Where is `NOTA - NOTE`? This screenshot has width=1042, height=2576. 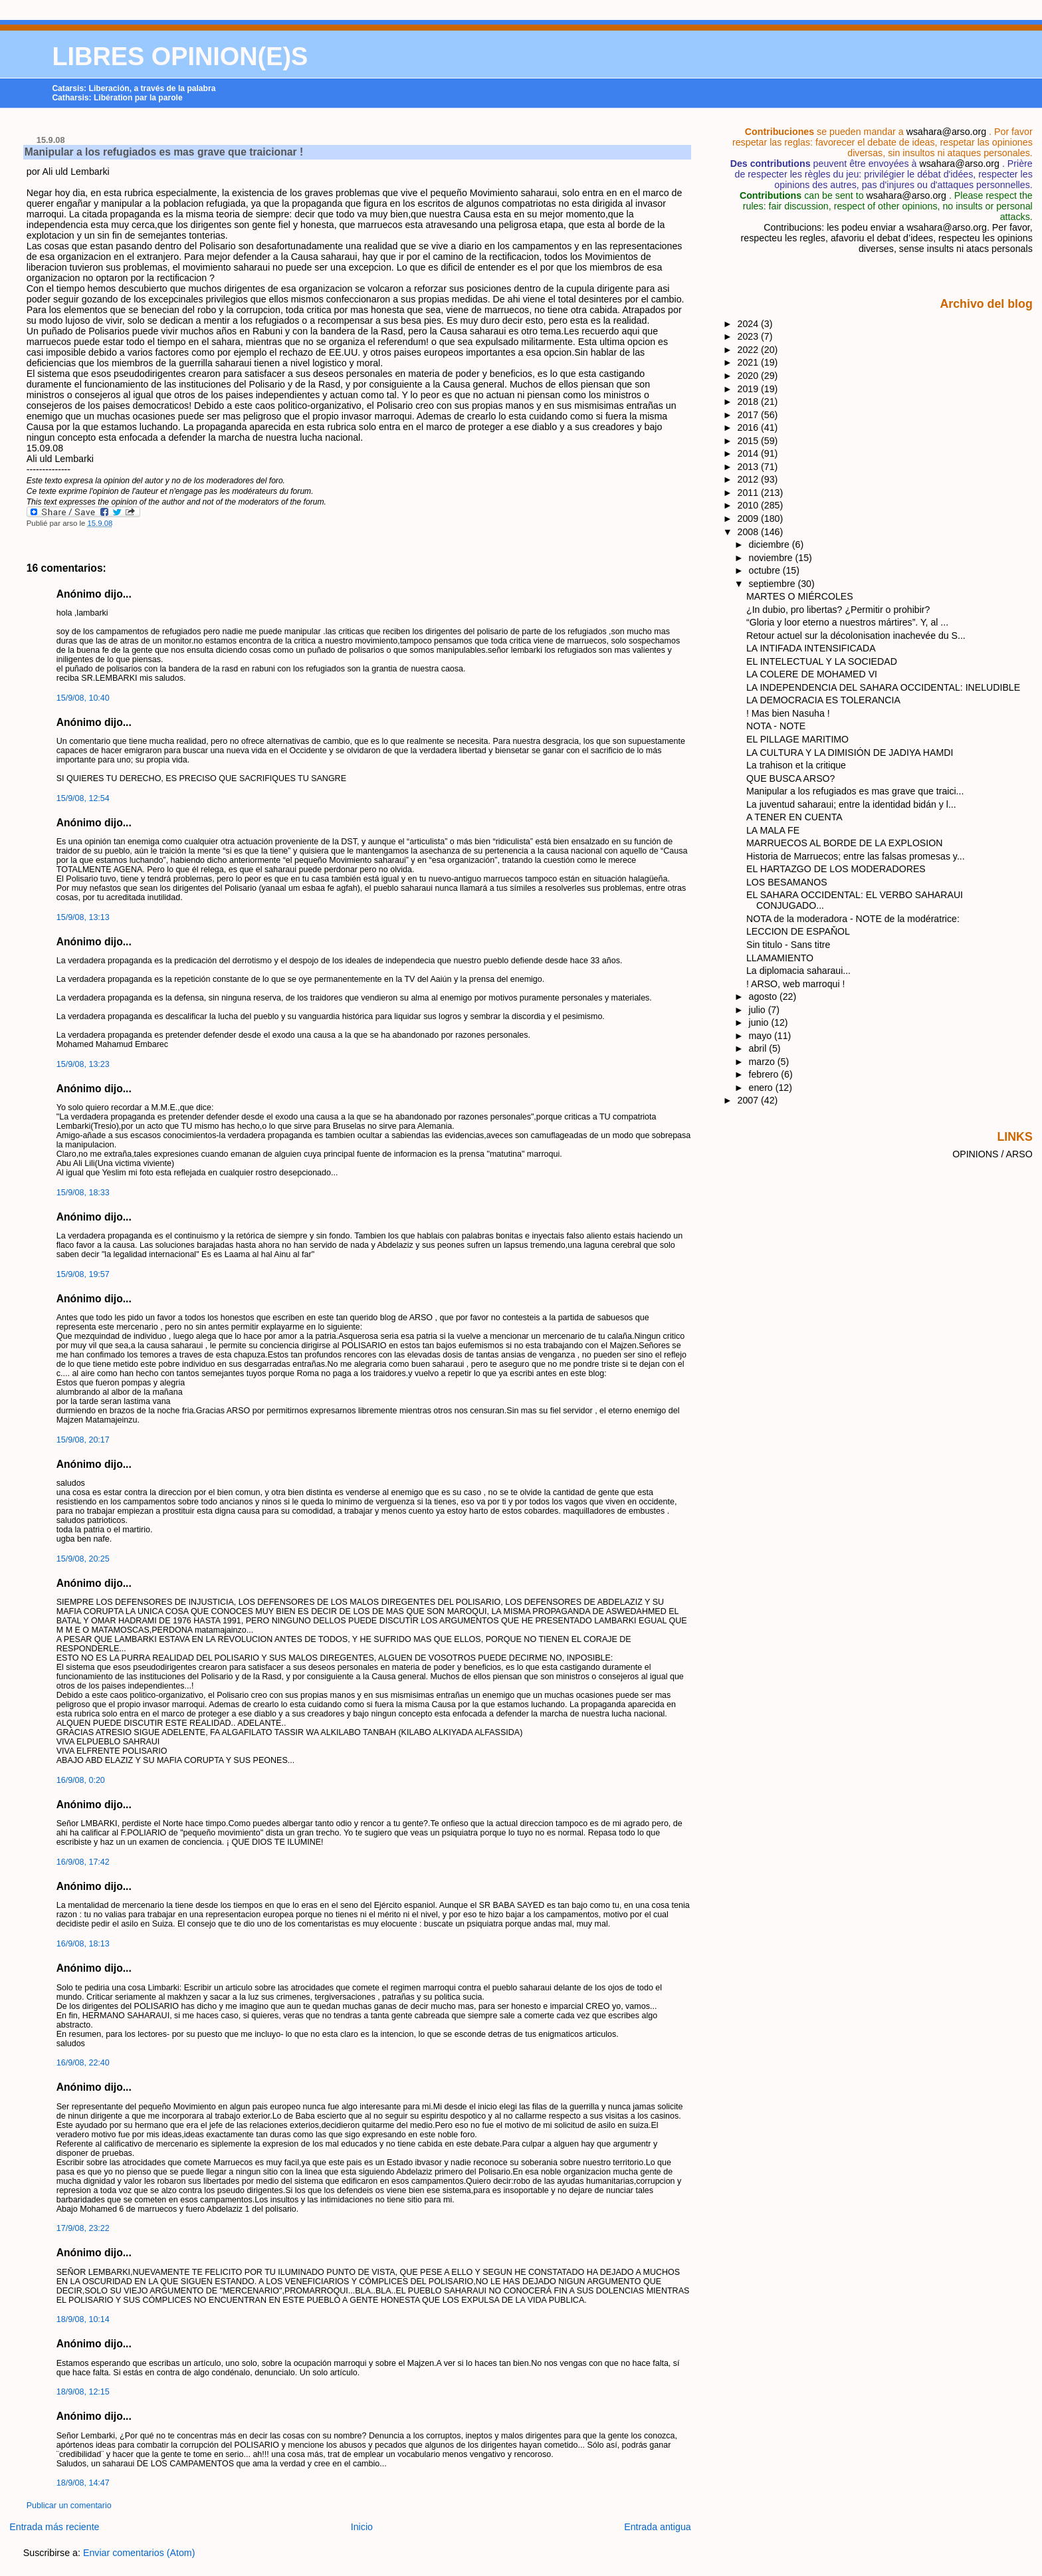 NOTA - NOTE is located at coordinates (775, 726).